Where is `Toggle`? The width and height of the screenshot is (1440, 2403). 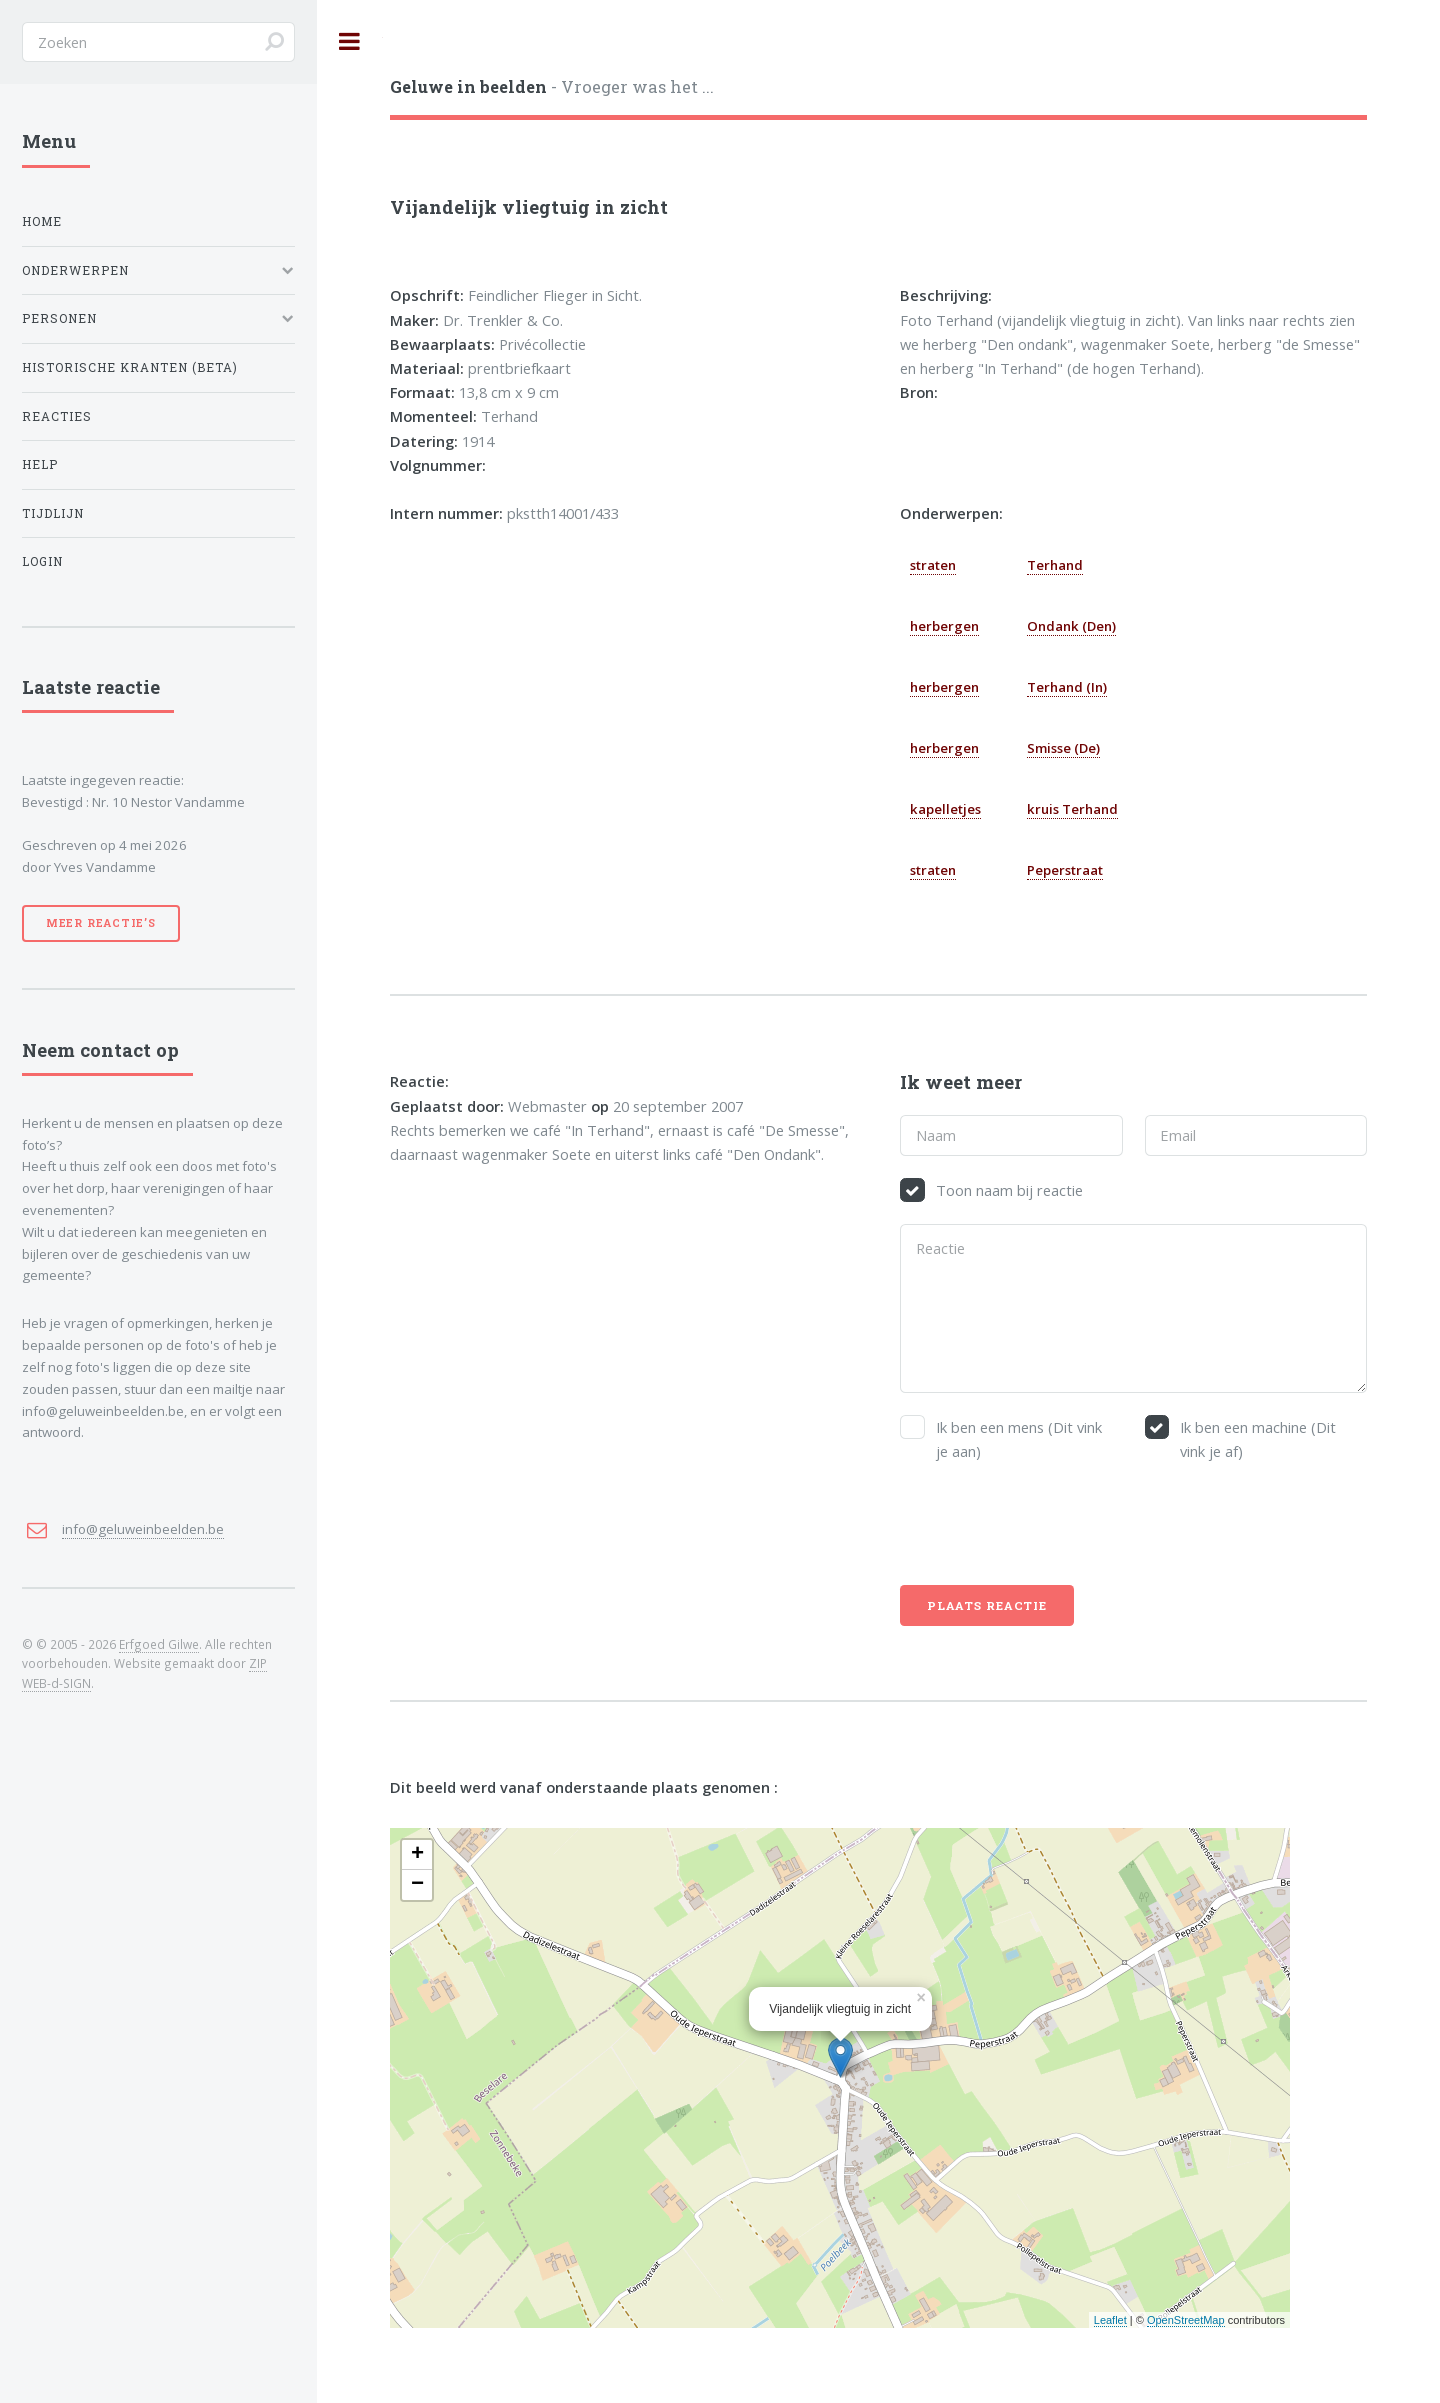 Toggle is located at coordinates (350, 41).